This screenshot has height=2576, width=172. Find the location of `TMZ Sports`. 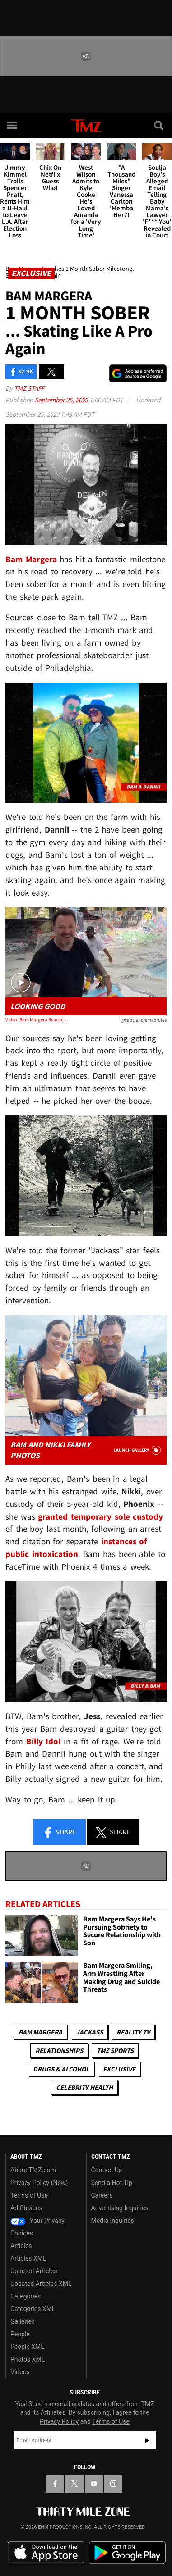

TMZ Sports is located at coordinates (115, 2050).